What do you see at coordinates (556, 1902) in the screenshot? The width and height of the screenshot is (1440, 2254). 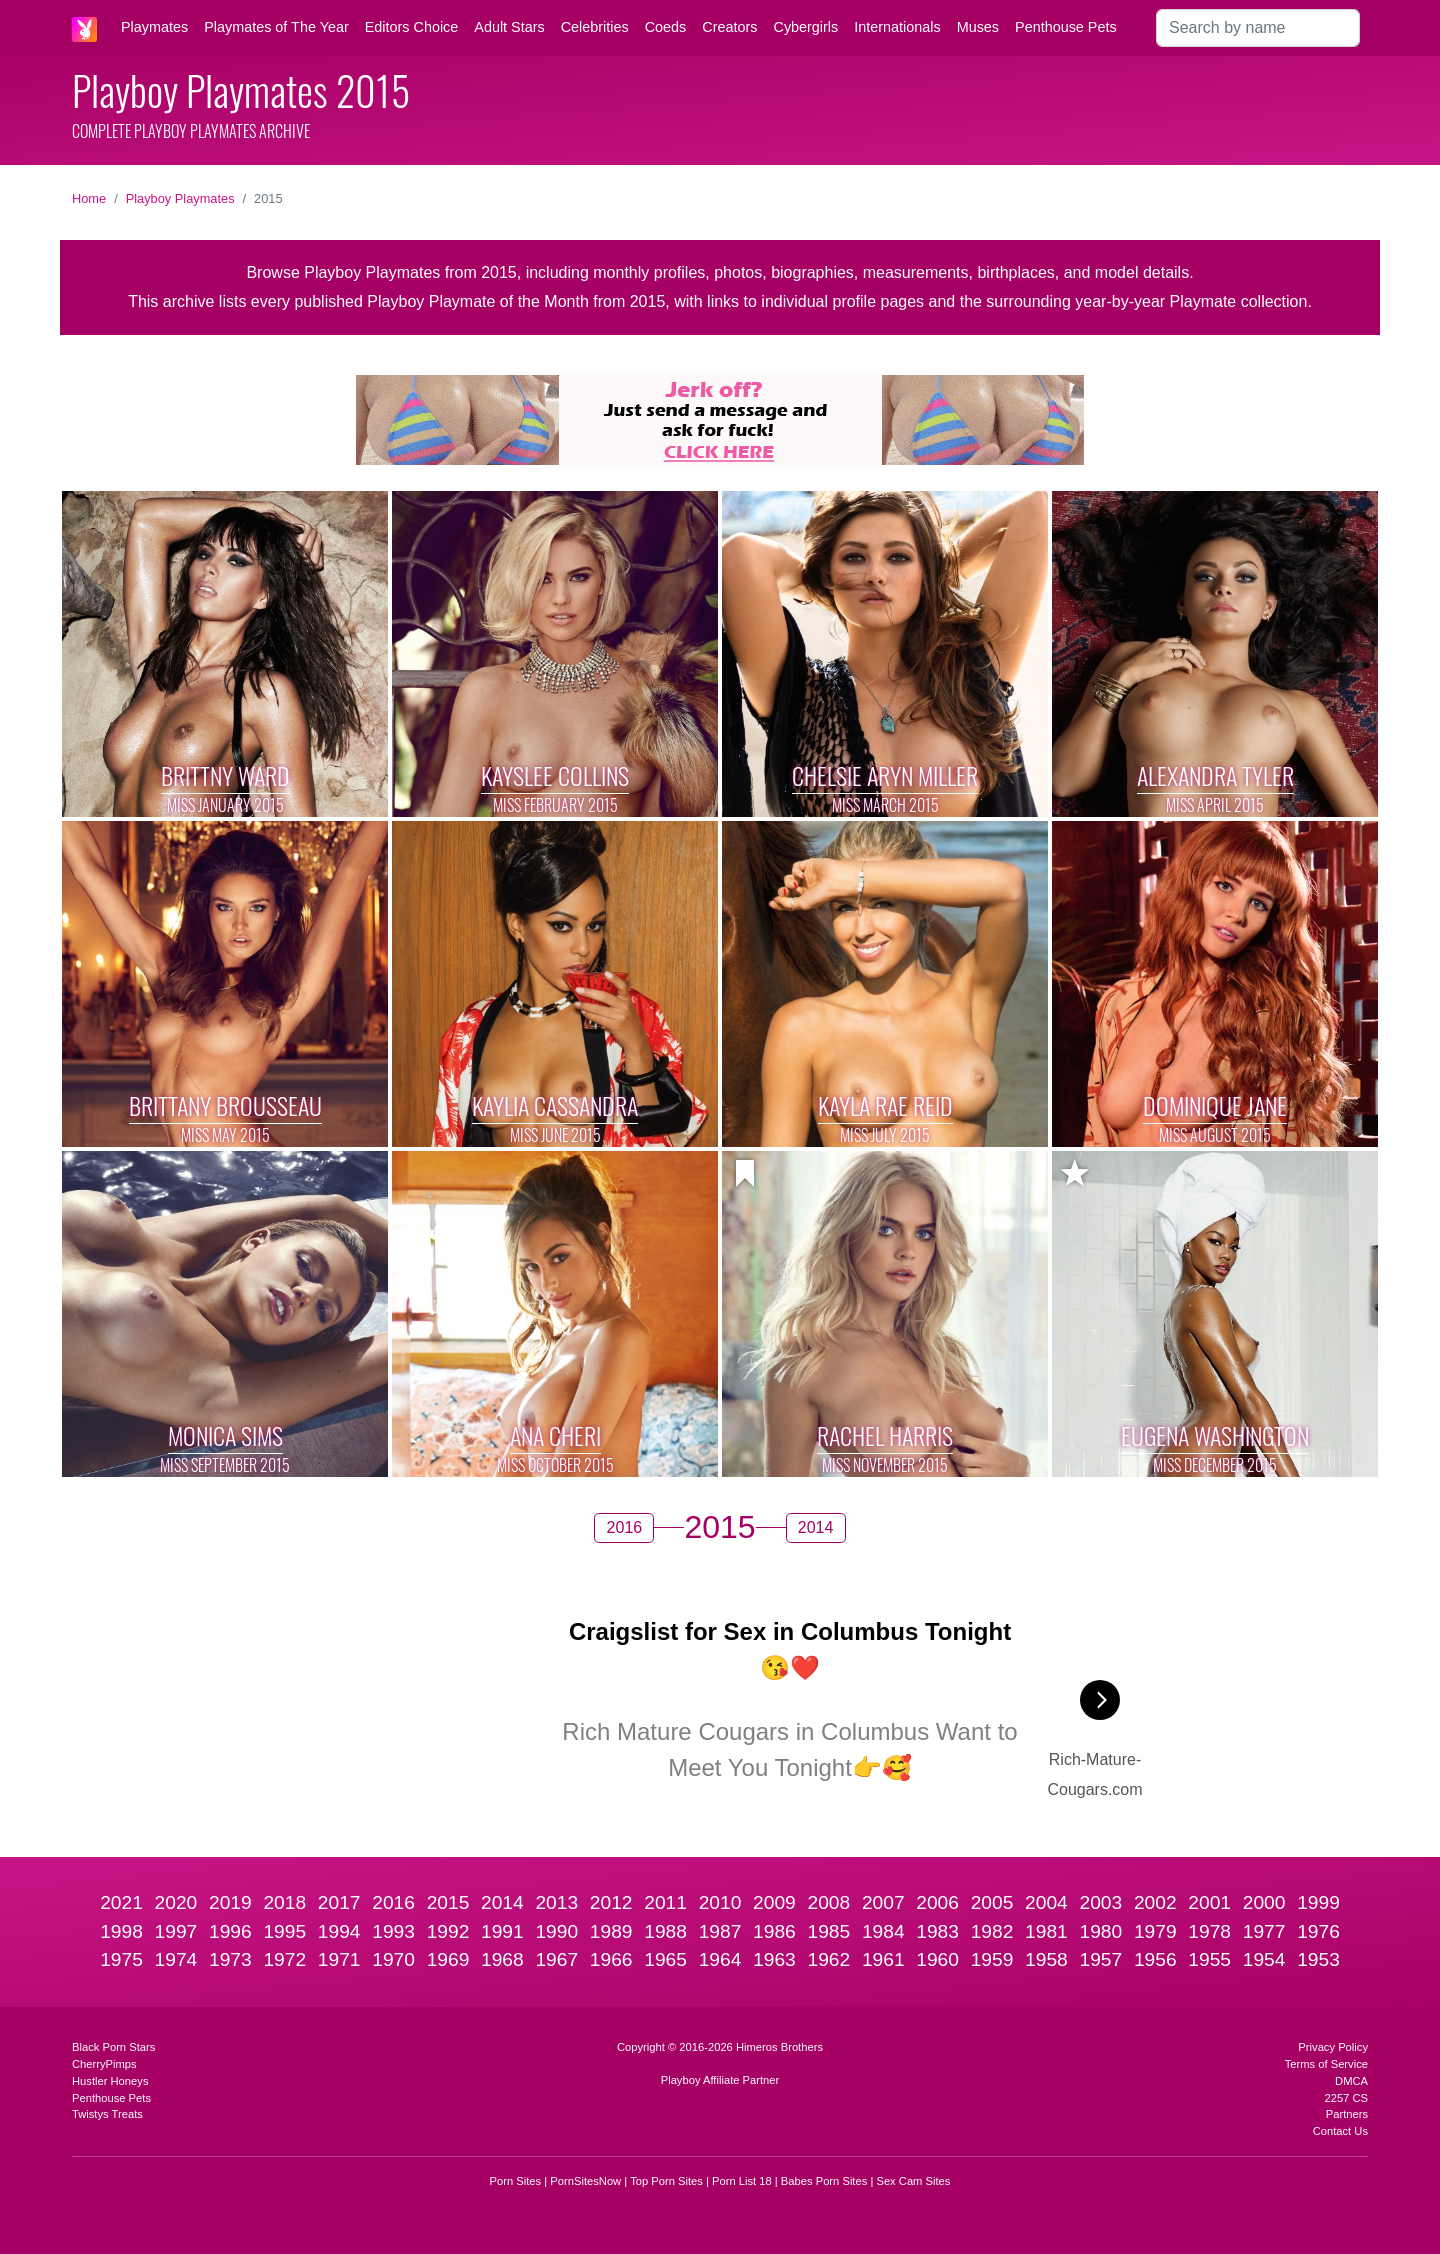 I see `2013` at bounding box center [556, 1902].